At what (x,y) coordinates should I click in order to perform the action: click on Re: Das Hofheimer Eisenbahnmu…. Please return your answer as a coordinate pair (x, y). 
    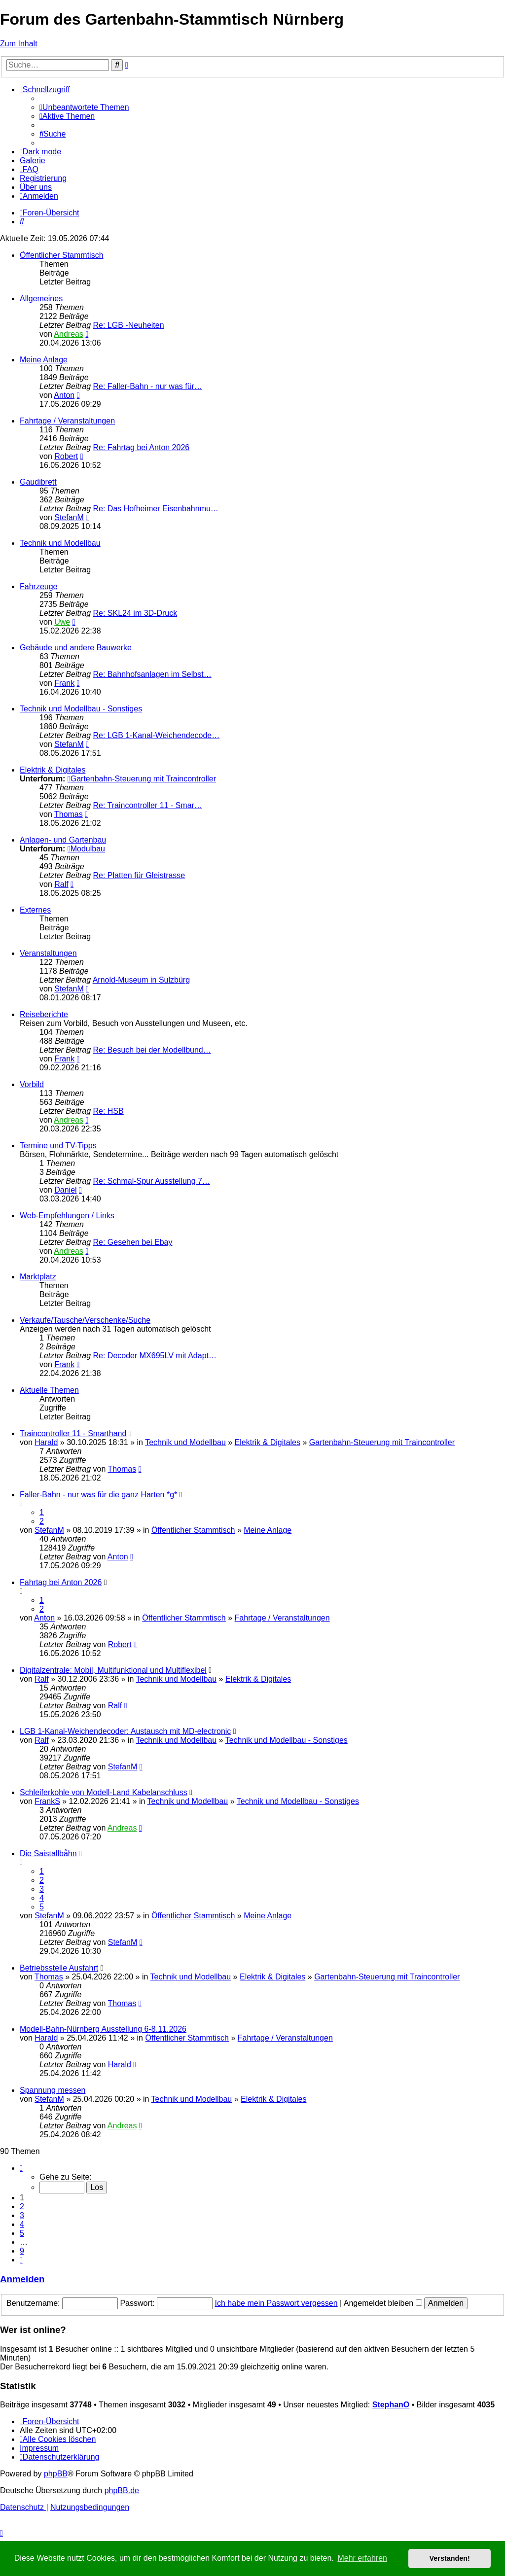
    Looking at the image, I should click on (155, 508).